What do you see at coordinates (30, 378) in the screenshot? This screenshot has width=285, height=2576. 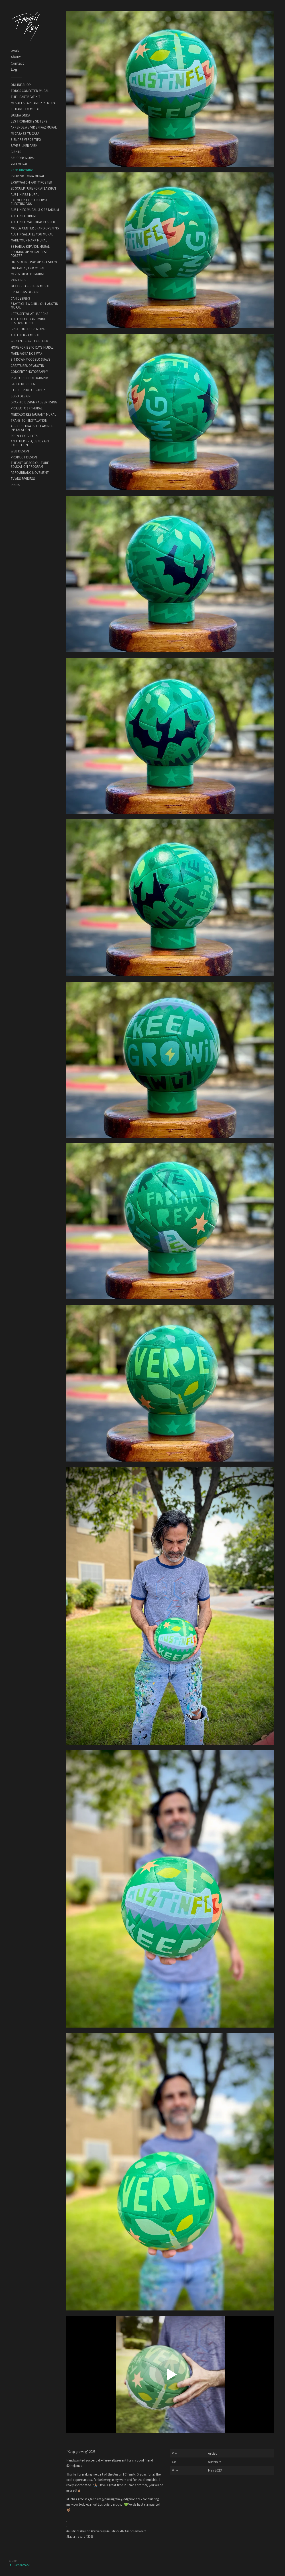 I see `PGA TOUR PHOTOGRAPHY` at bounding box center [30, 378].